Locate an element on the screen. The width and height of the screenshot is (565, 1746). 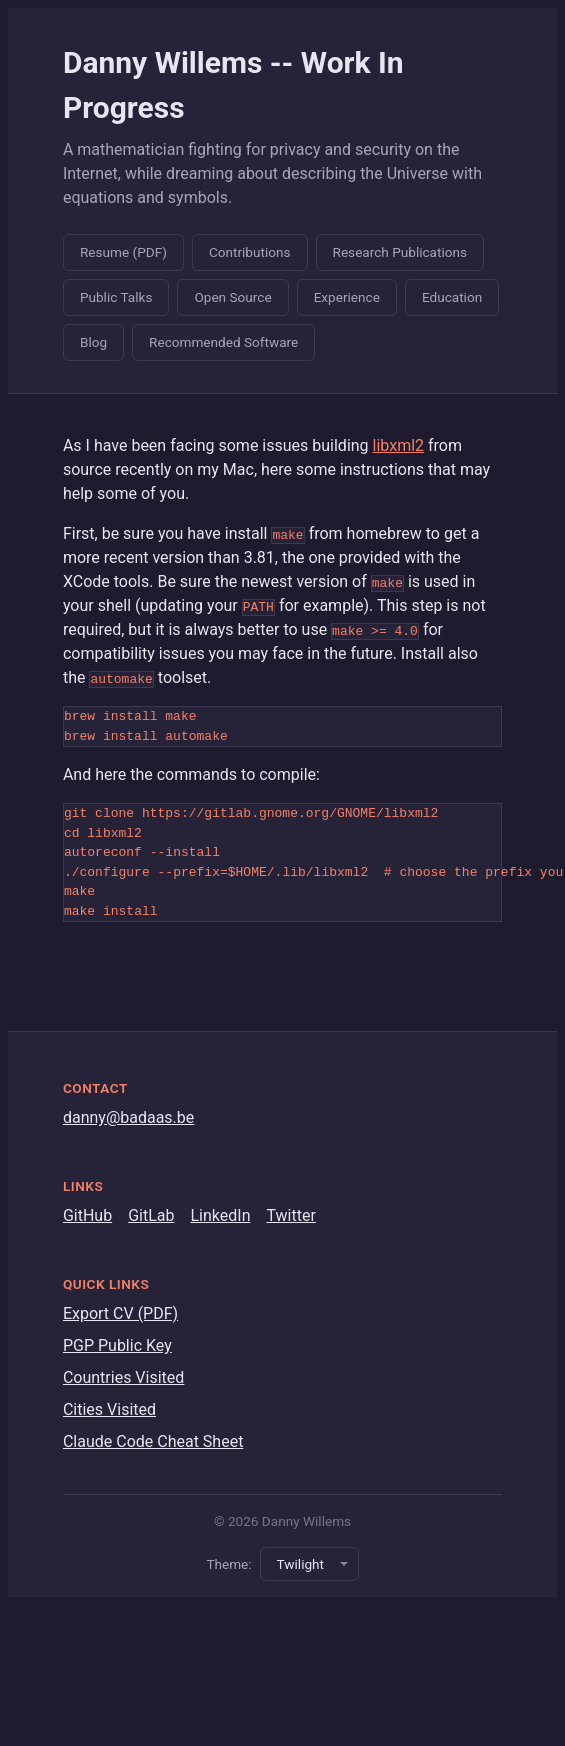
Claude Code Cheat Sheet is located at coordinates (153, 1441).